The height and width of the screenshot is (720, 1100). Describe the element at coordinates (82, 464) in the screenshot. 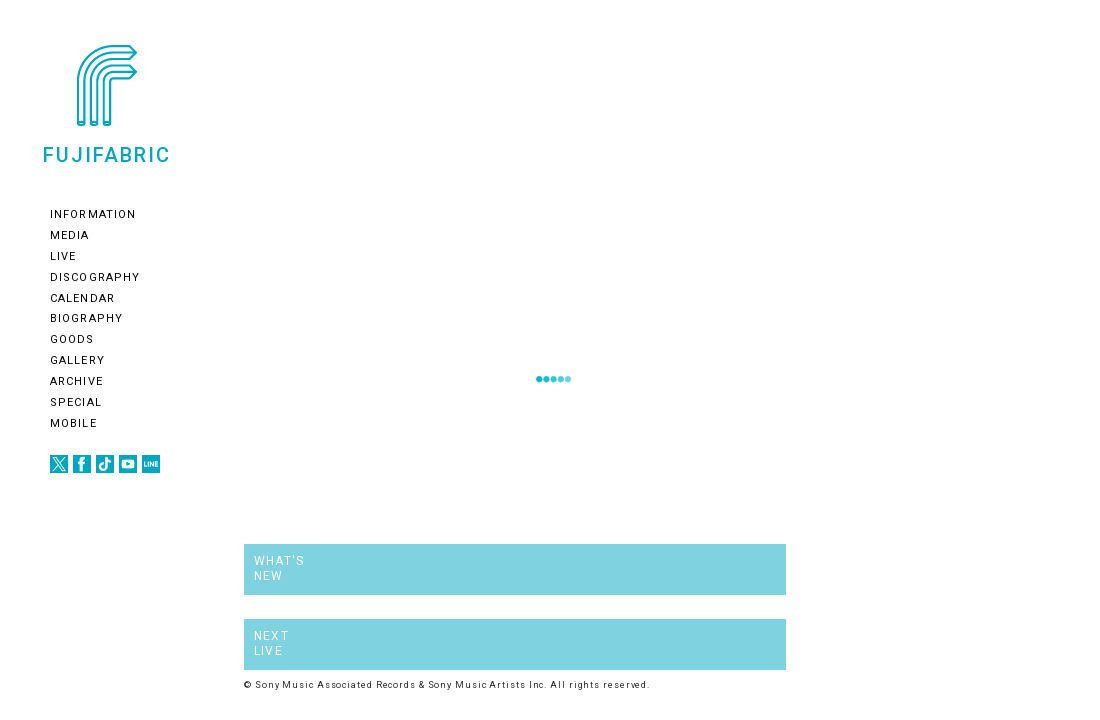

I see `facebook` at that location.